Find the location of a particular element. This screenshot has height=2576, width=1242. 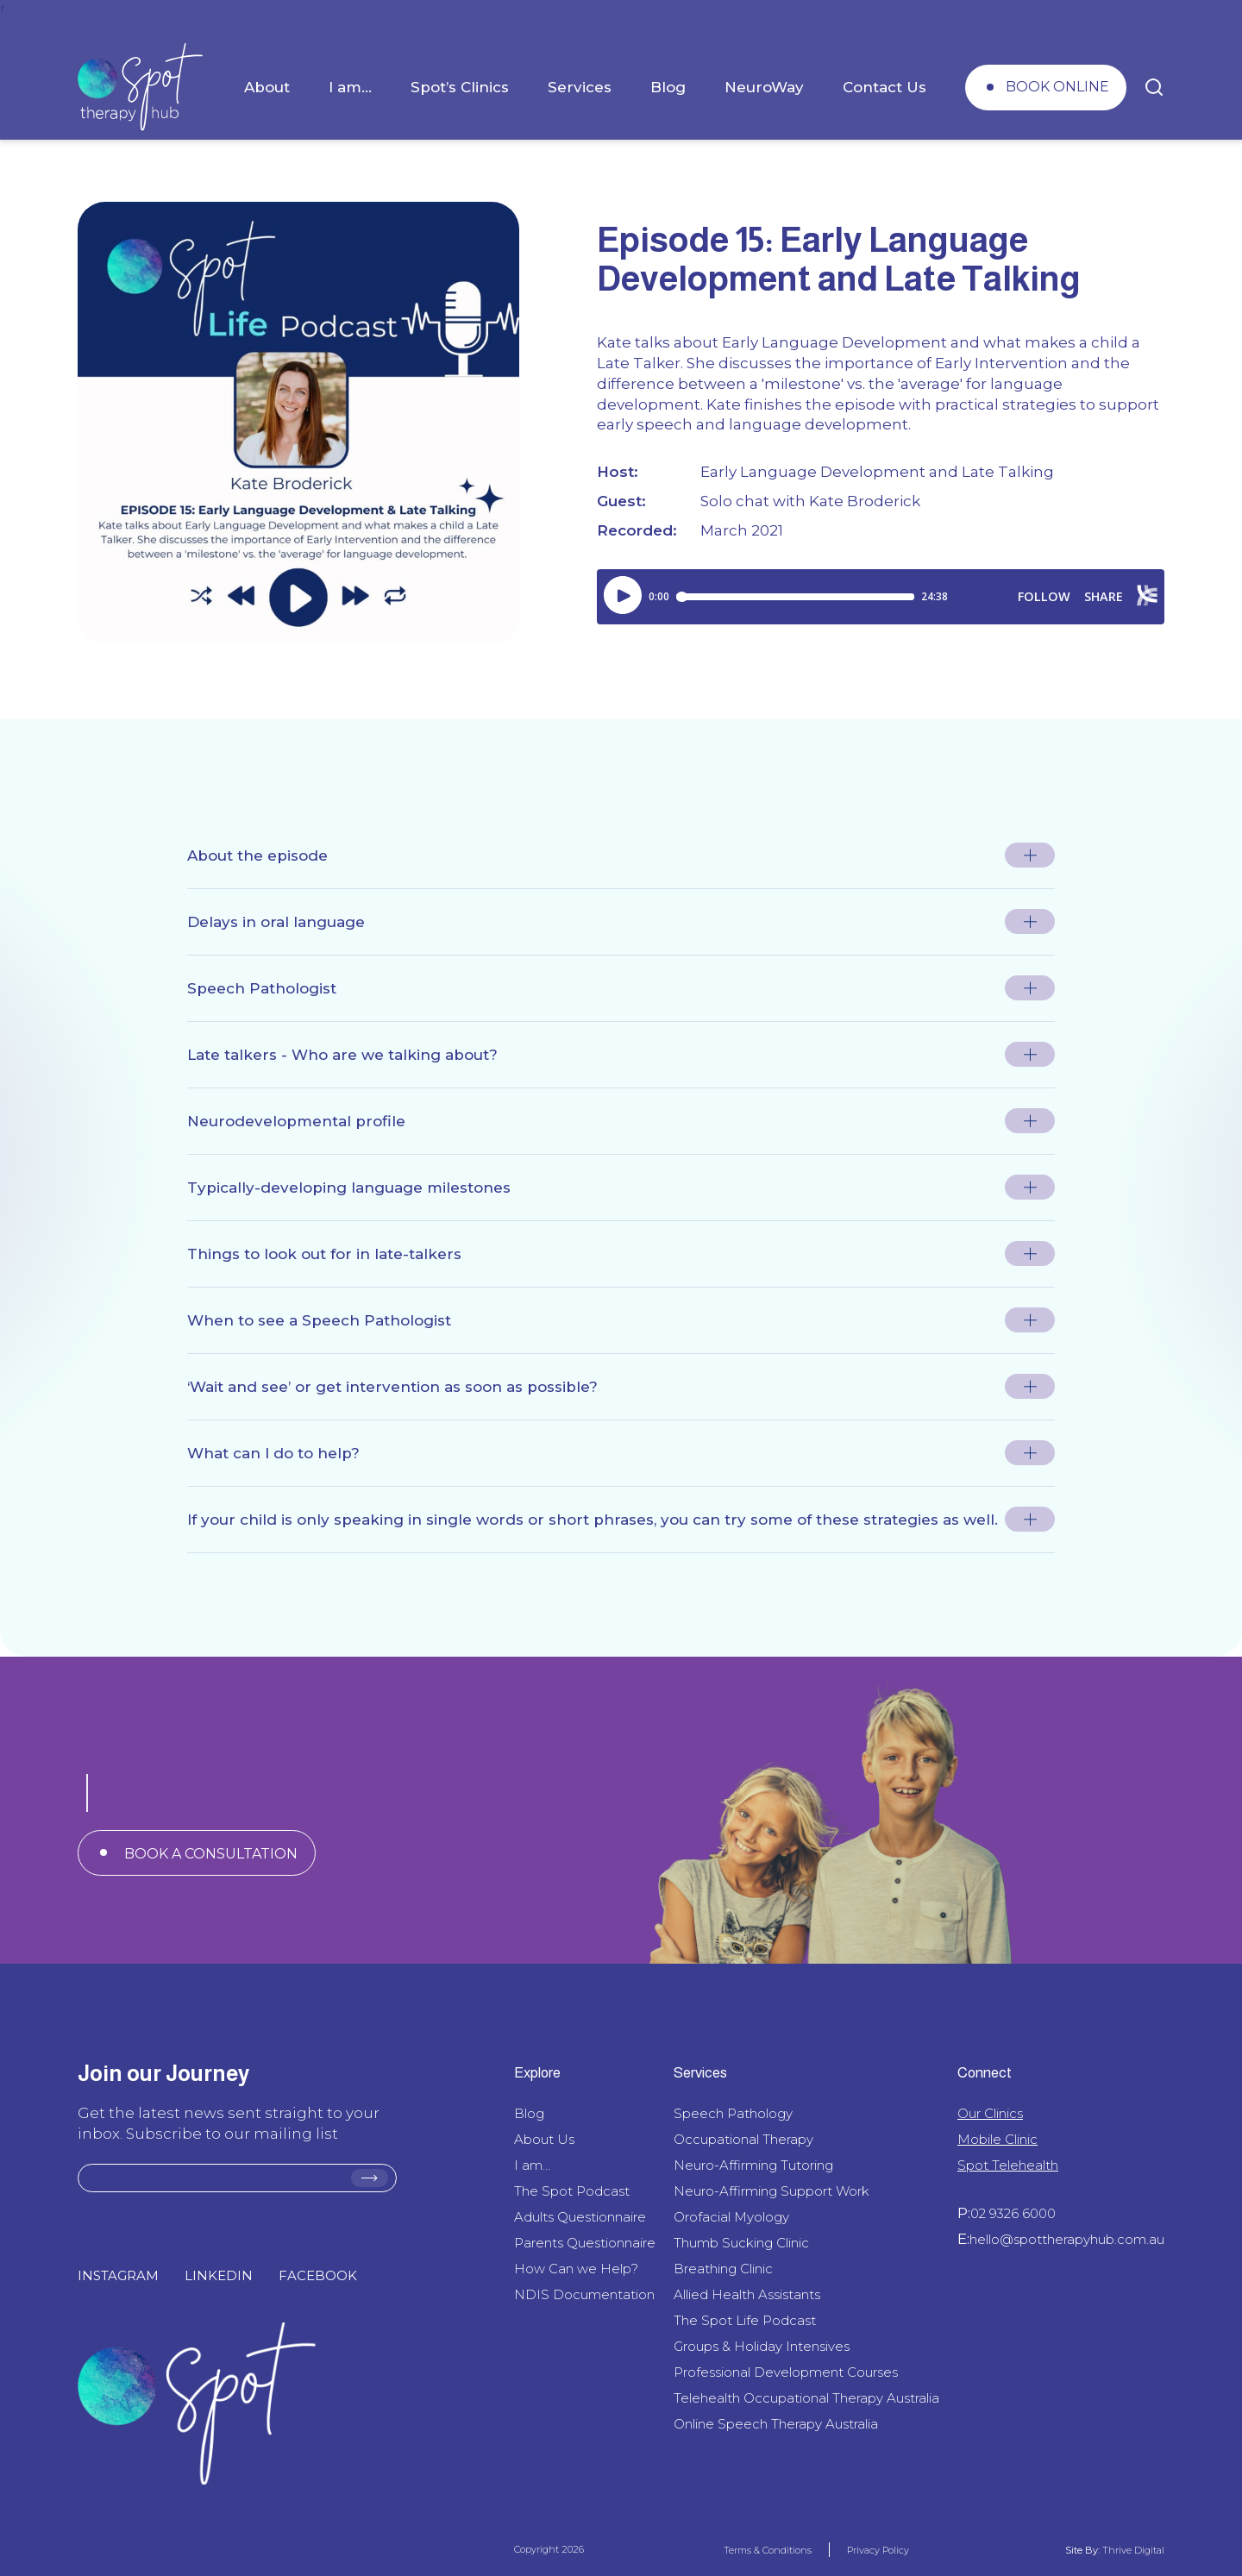

Parents Questionnaire is located at coordinates (585, 2242).